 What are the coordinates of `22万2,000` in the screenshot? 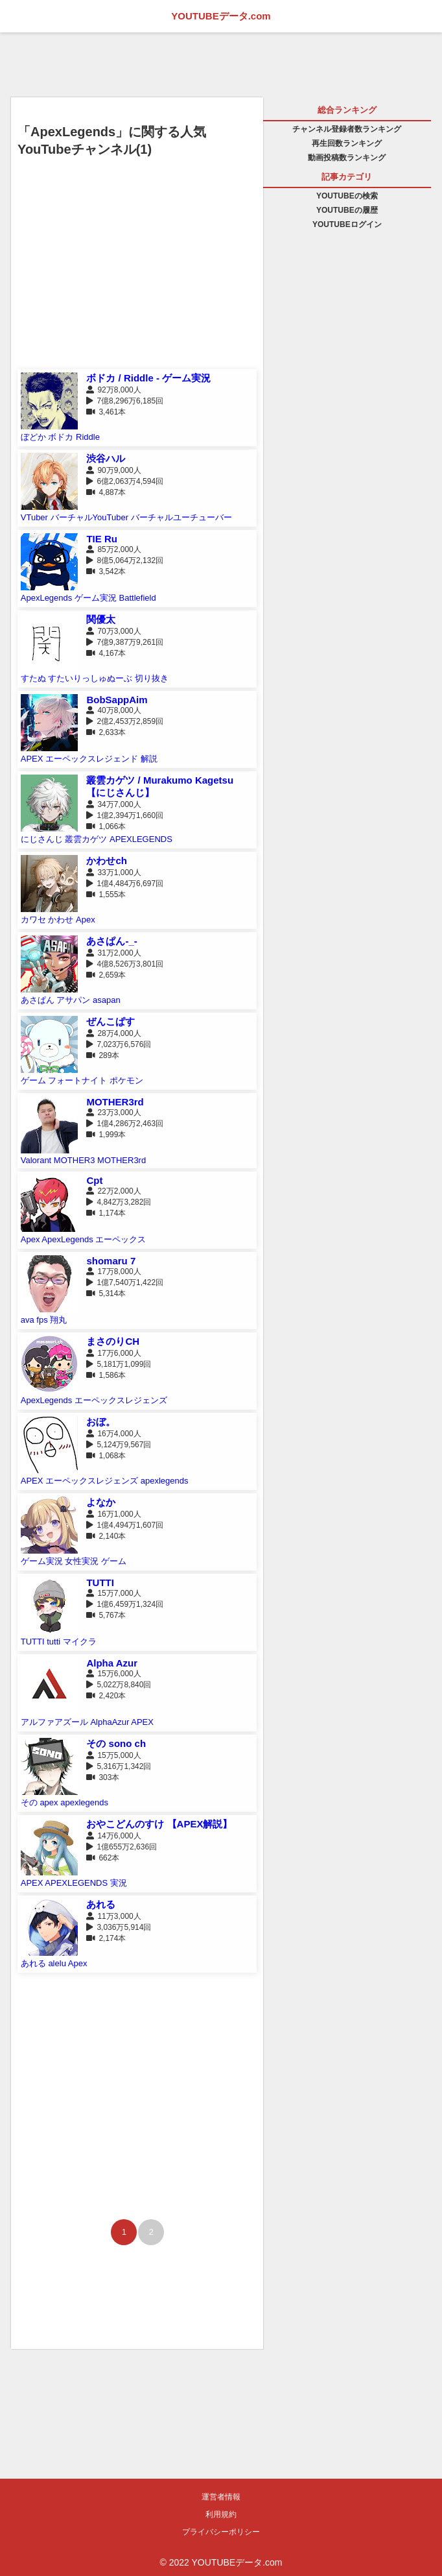 It's located at (115, 1191).